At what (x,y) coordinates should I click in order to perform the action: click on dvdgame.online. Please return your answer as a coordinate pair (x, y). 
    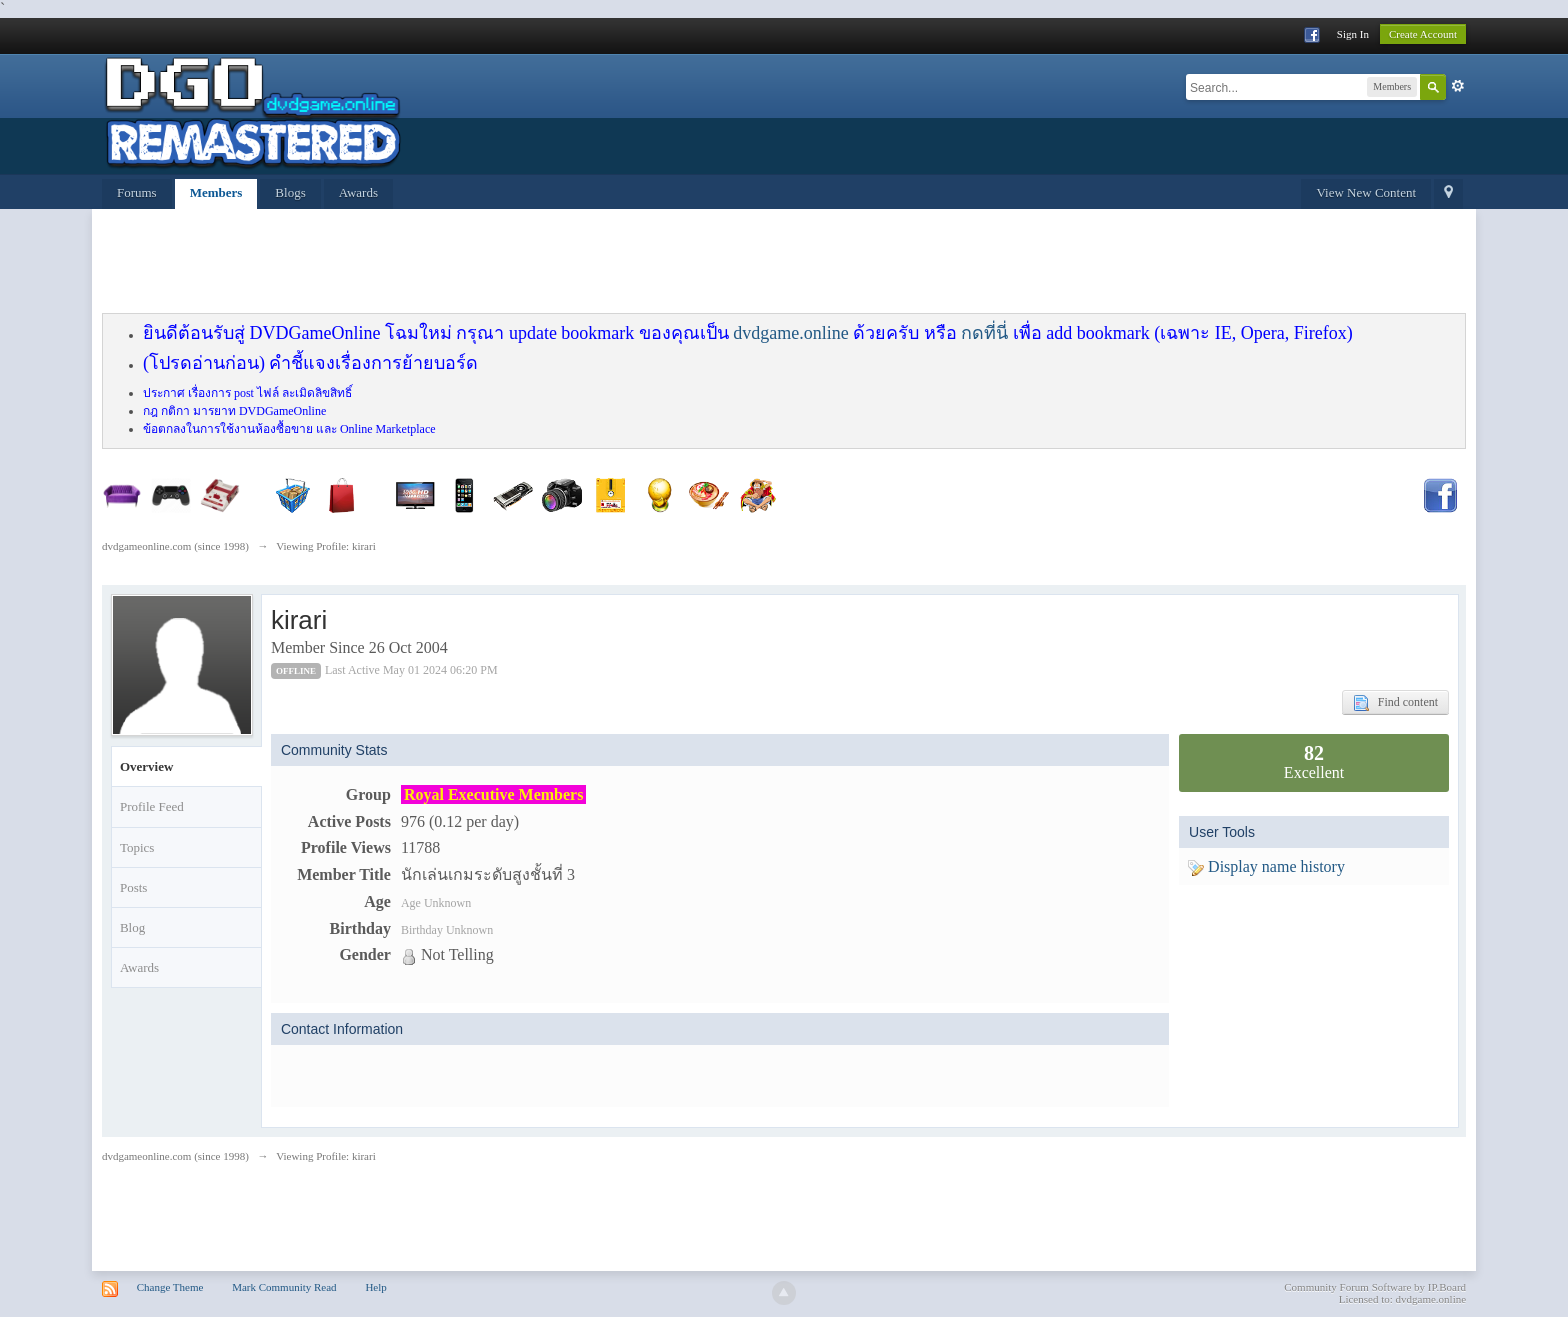
    Looking at the image, I should click on (790, 333).